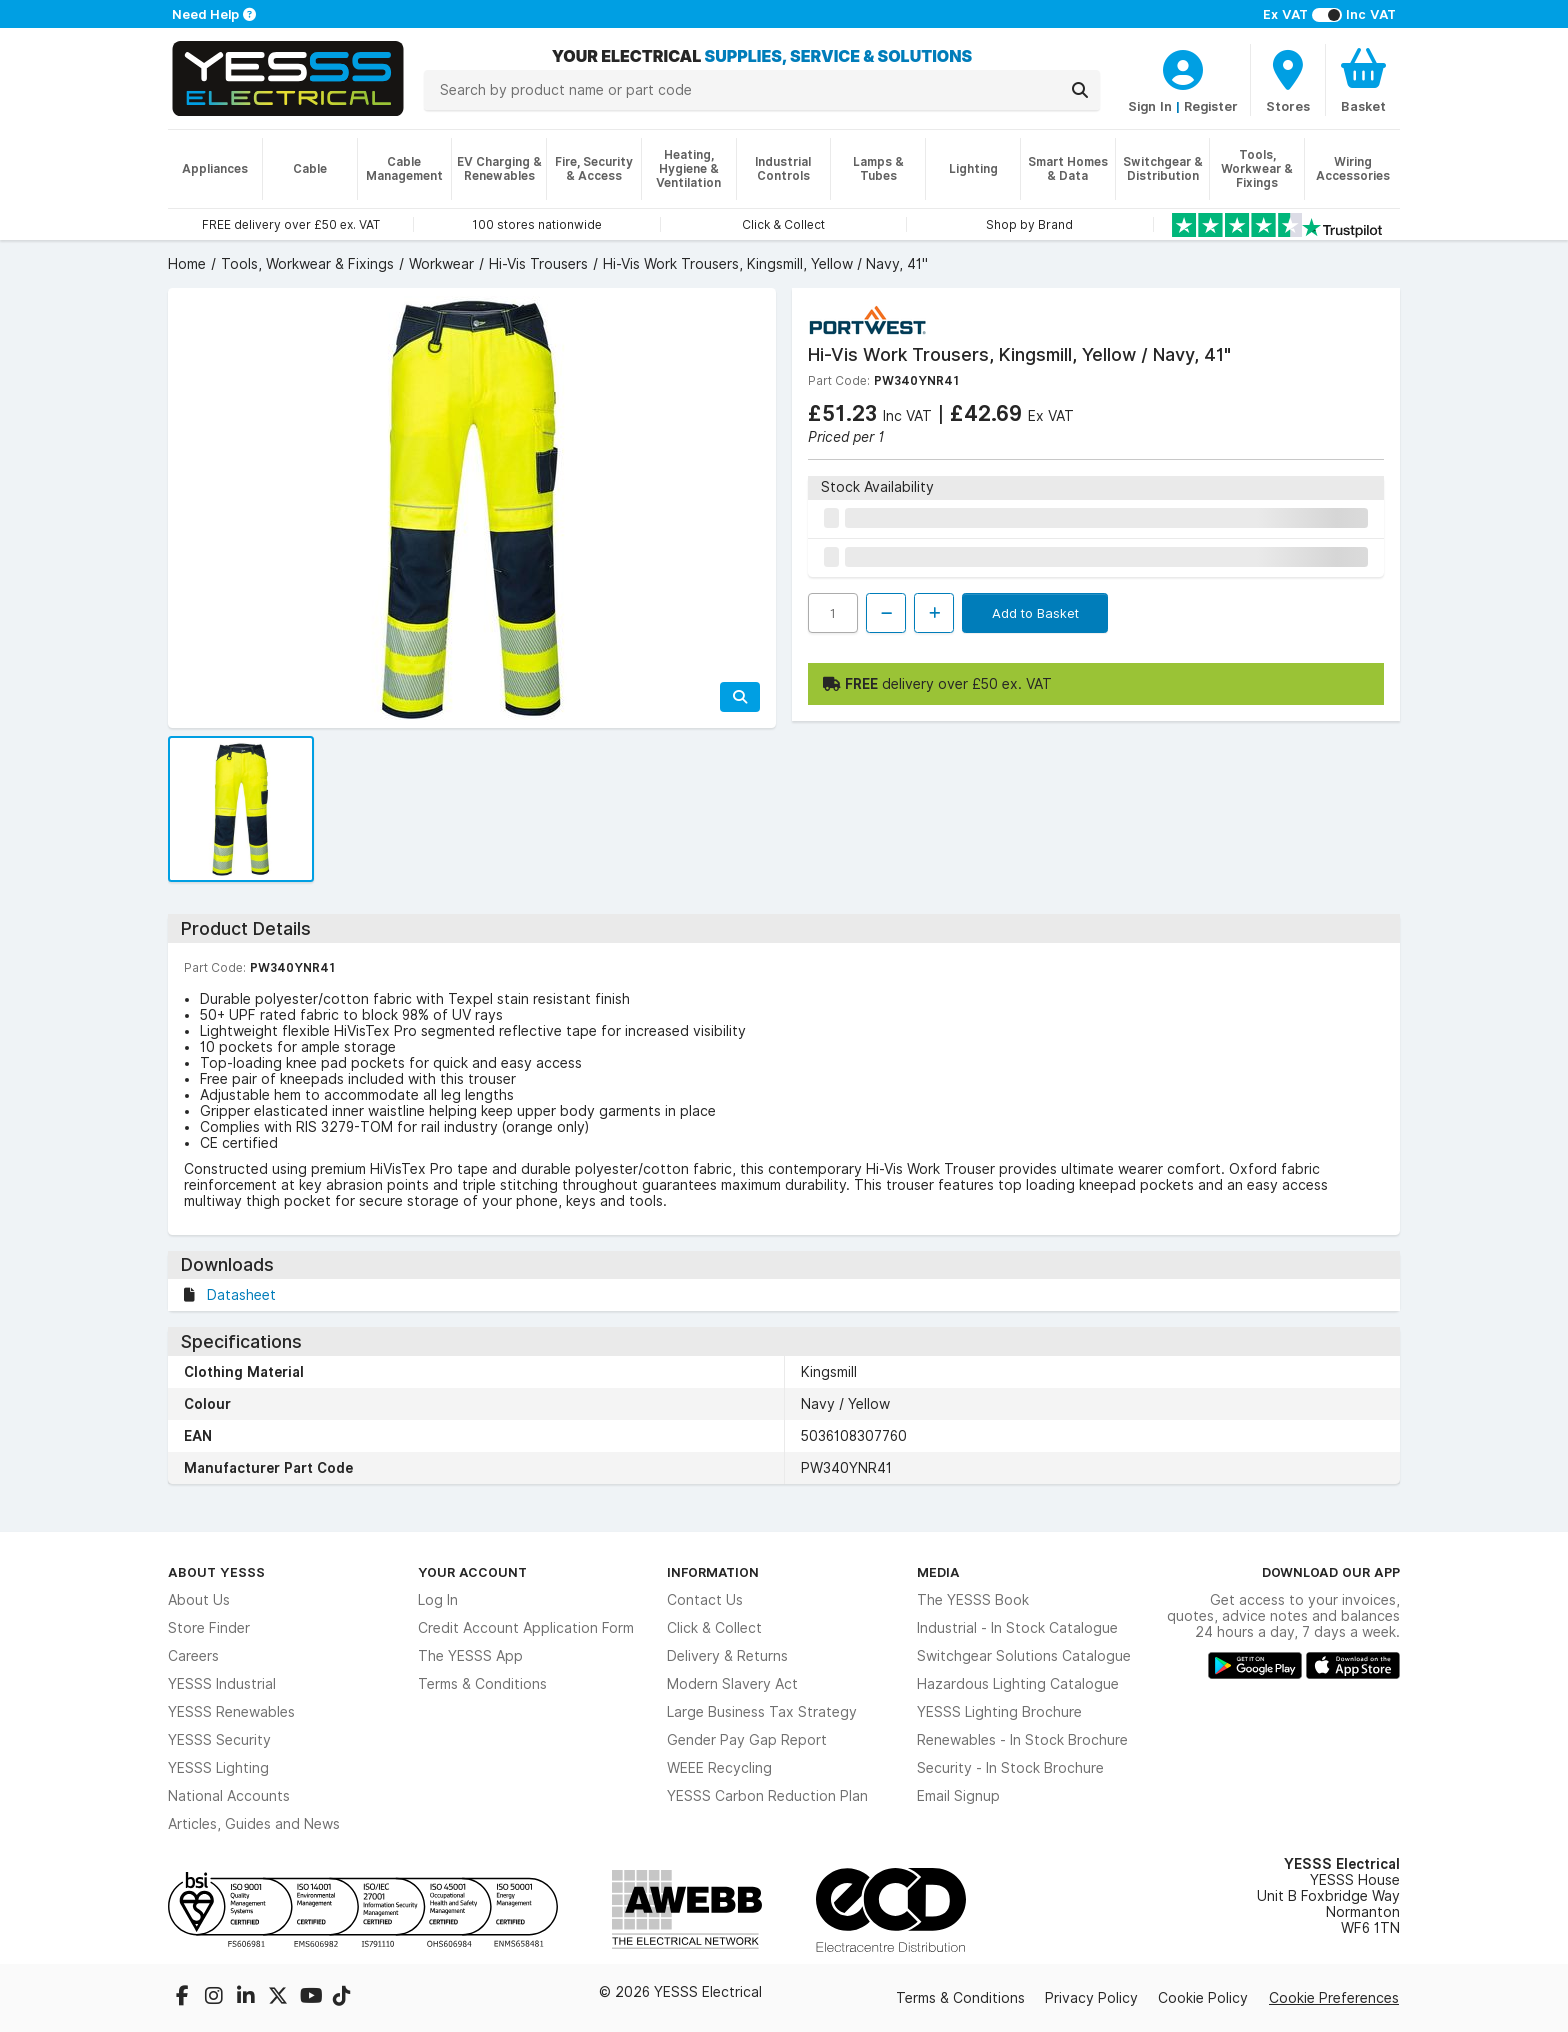  Describe the element at coordinates (470, 1656) in the screenshot. I see `The YESSS App` at that location.